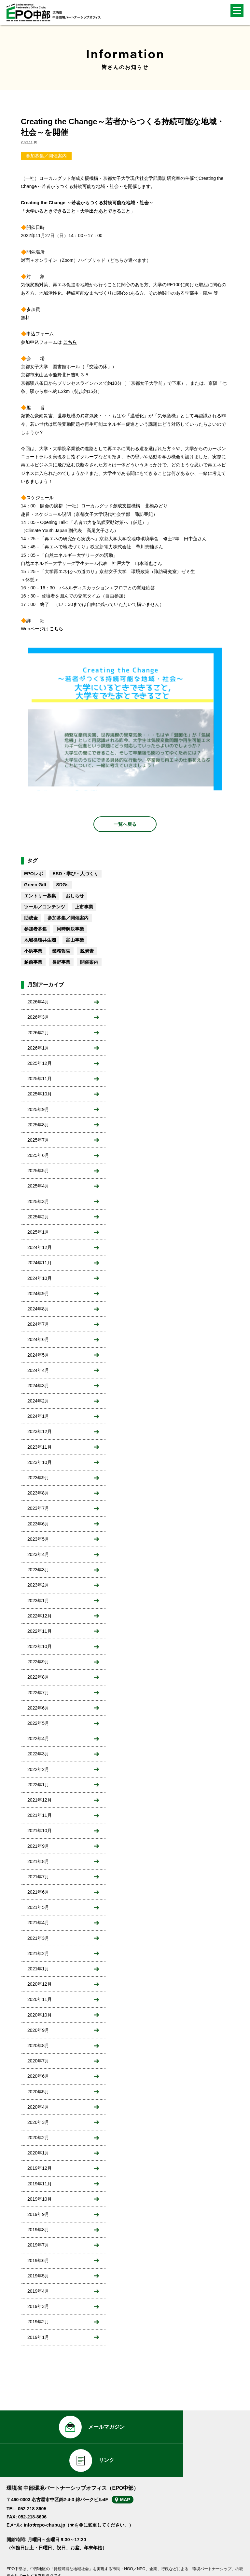 The image size is (250, 2576). Describe the element at coordinates (38, 1968) in the screenshot. I see `2021年1月` at that location.